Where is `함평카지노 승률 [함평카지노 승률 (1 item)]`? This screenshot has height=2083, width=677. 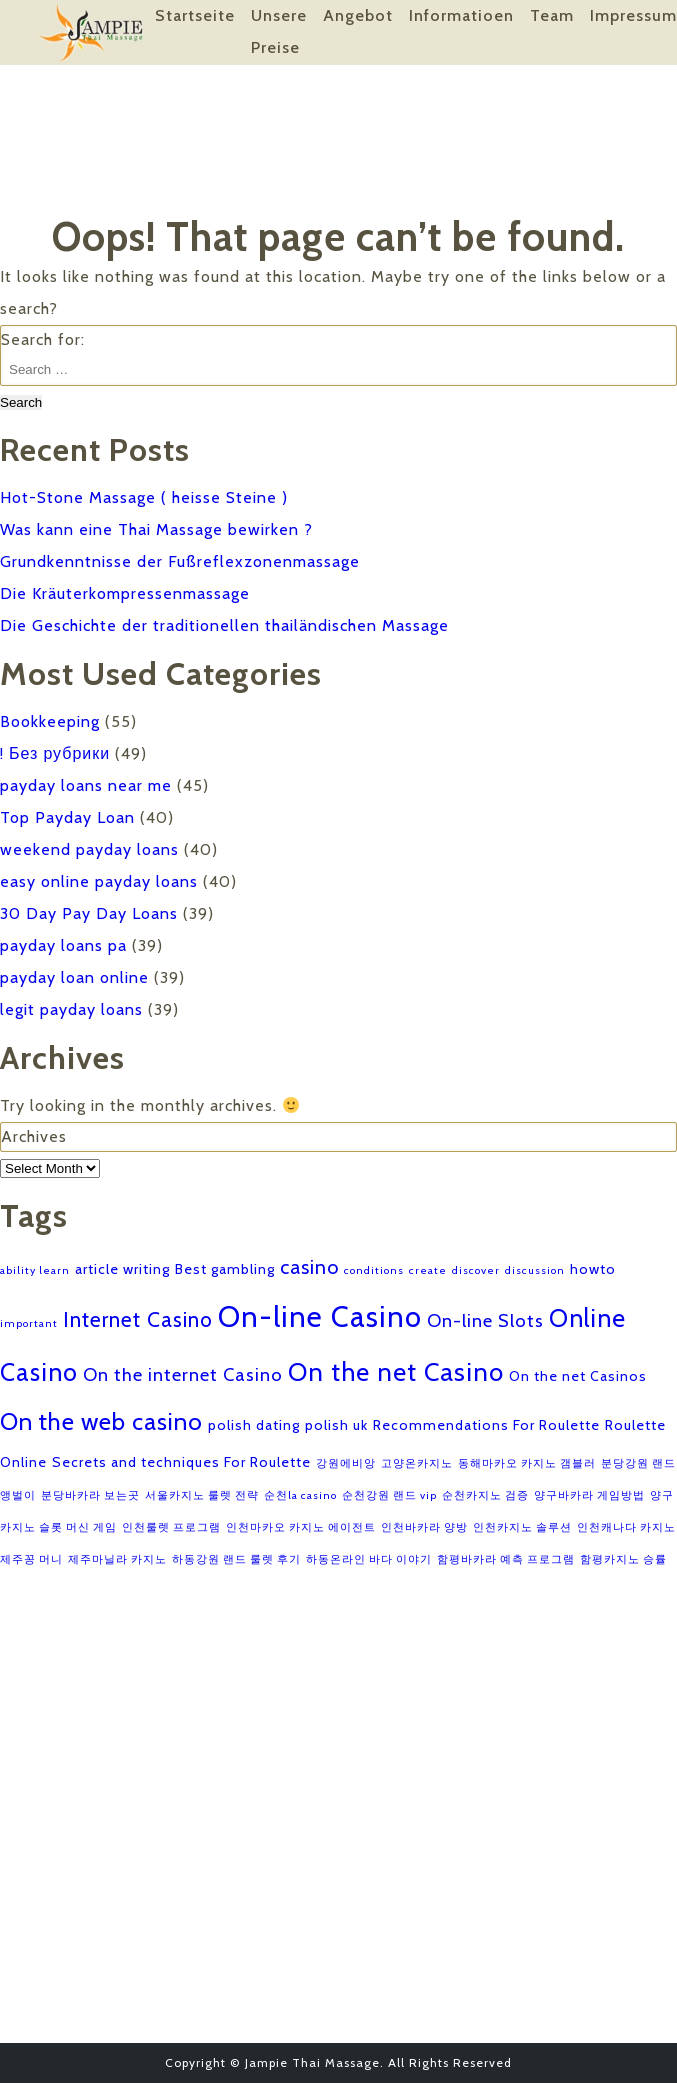
함평카지노 승률 [함평카지노 승률 (1 item)] is located at coordinates (623, 1559).